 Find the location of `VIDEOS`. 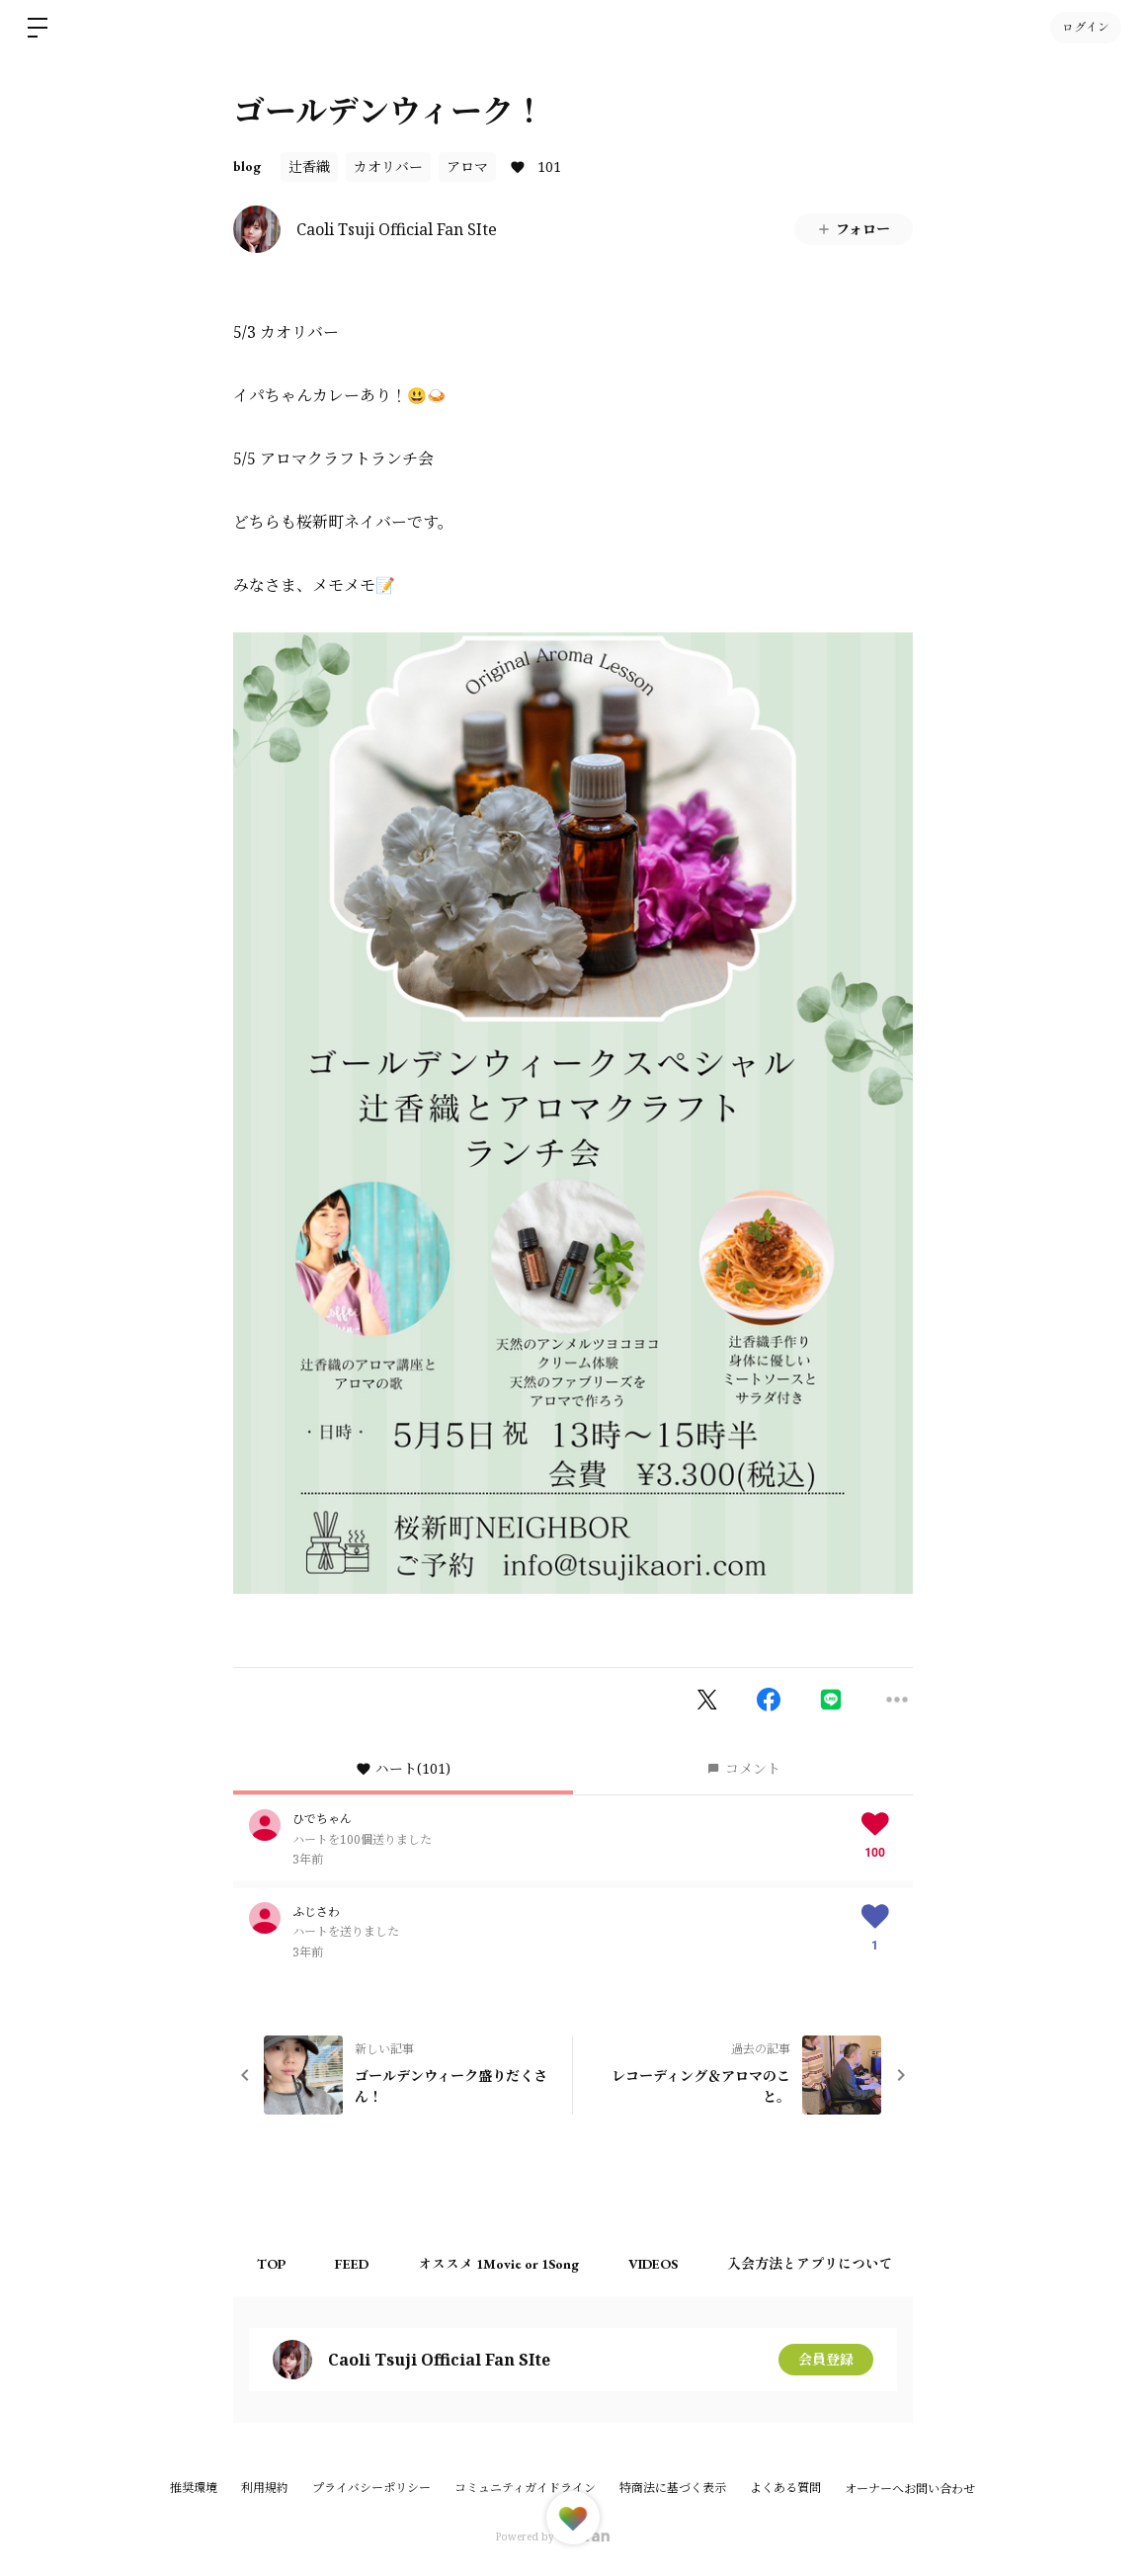

VIDEOS is located at coordinates (654, 2264).